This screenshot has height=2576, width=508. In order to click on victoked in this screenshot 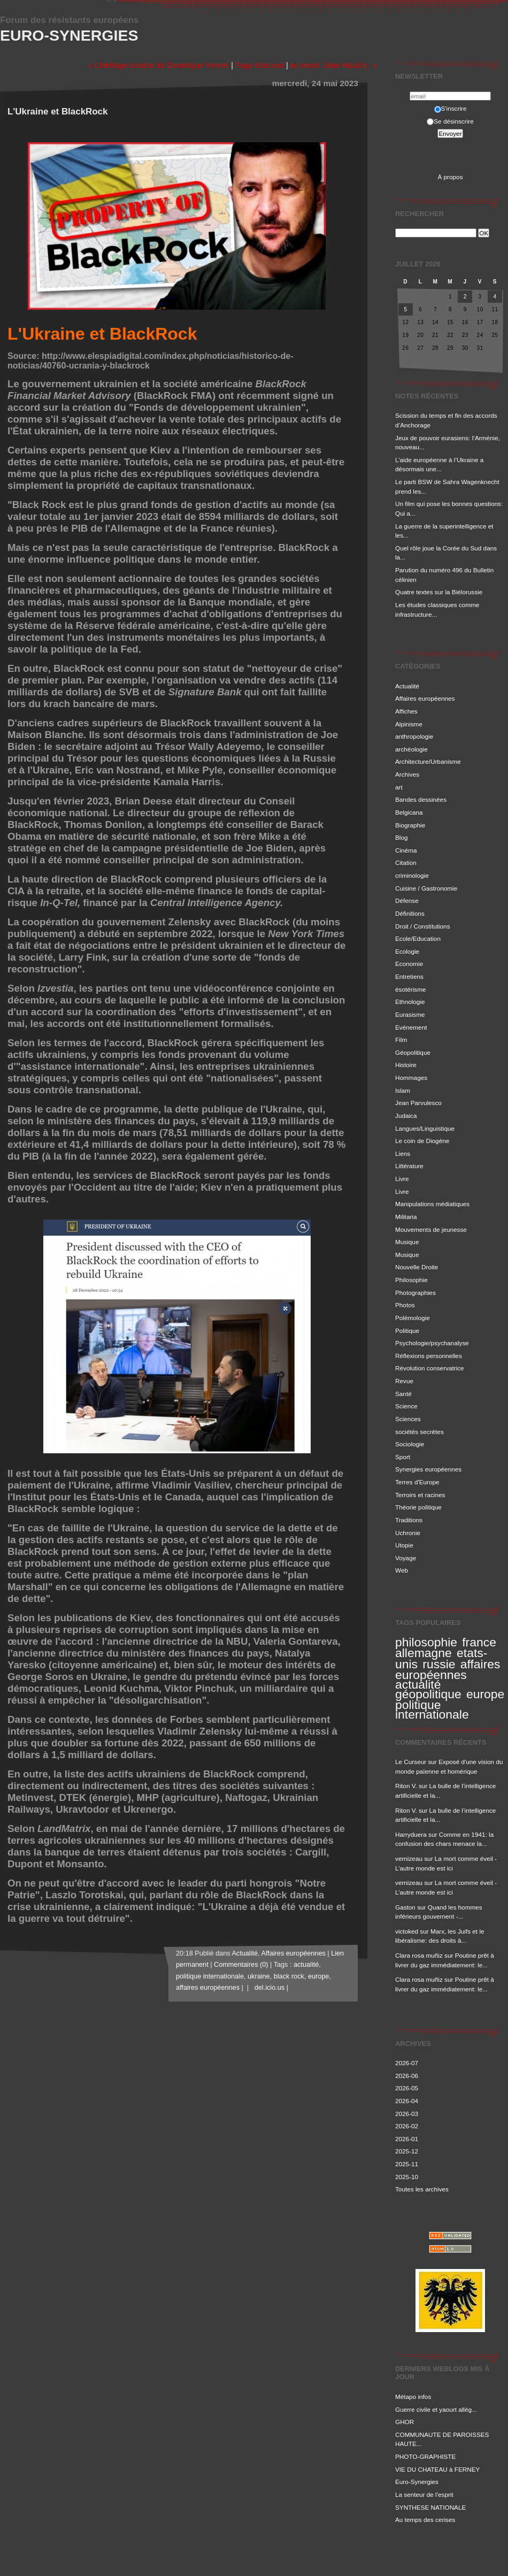, I will do `click(406, 1931)`.